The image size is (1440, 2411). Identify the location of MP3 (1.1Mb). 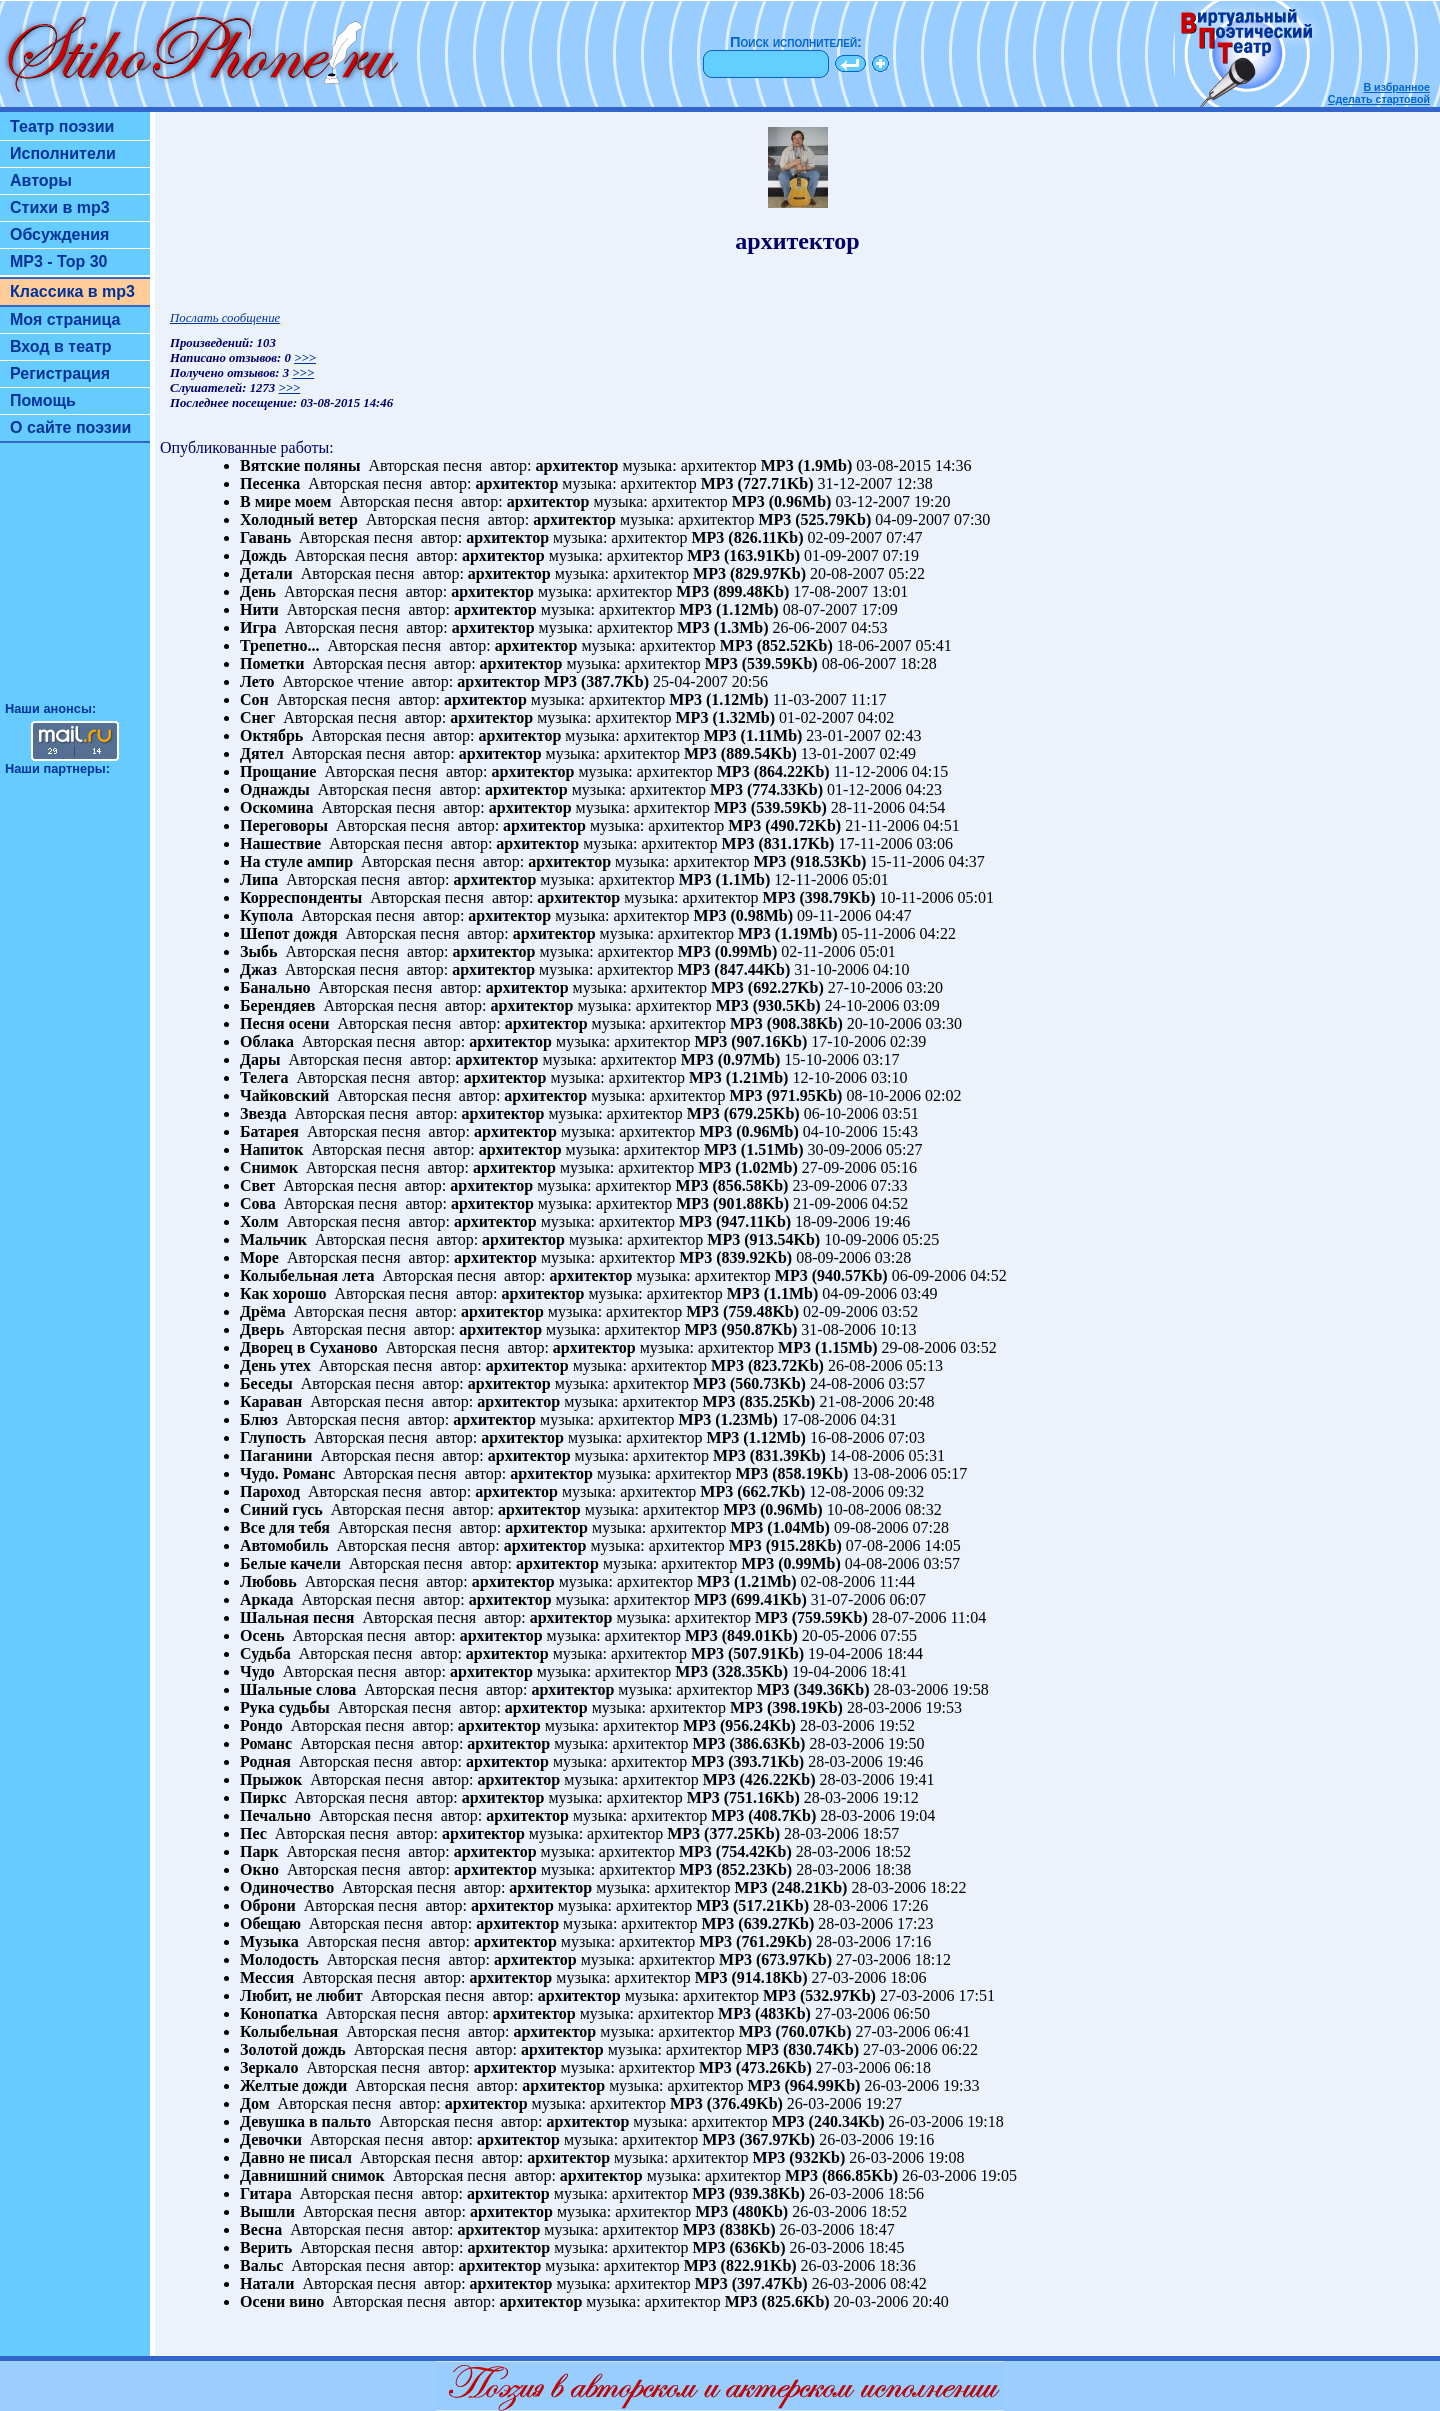
(725, 879).